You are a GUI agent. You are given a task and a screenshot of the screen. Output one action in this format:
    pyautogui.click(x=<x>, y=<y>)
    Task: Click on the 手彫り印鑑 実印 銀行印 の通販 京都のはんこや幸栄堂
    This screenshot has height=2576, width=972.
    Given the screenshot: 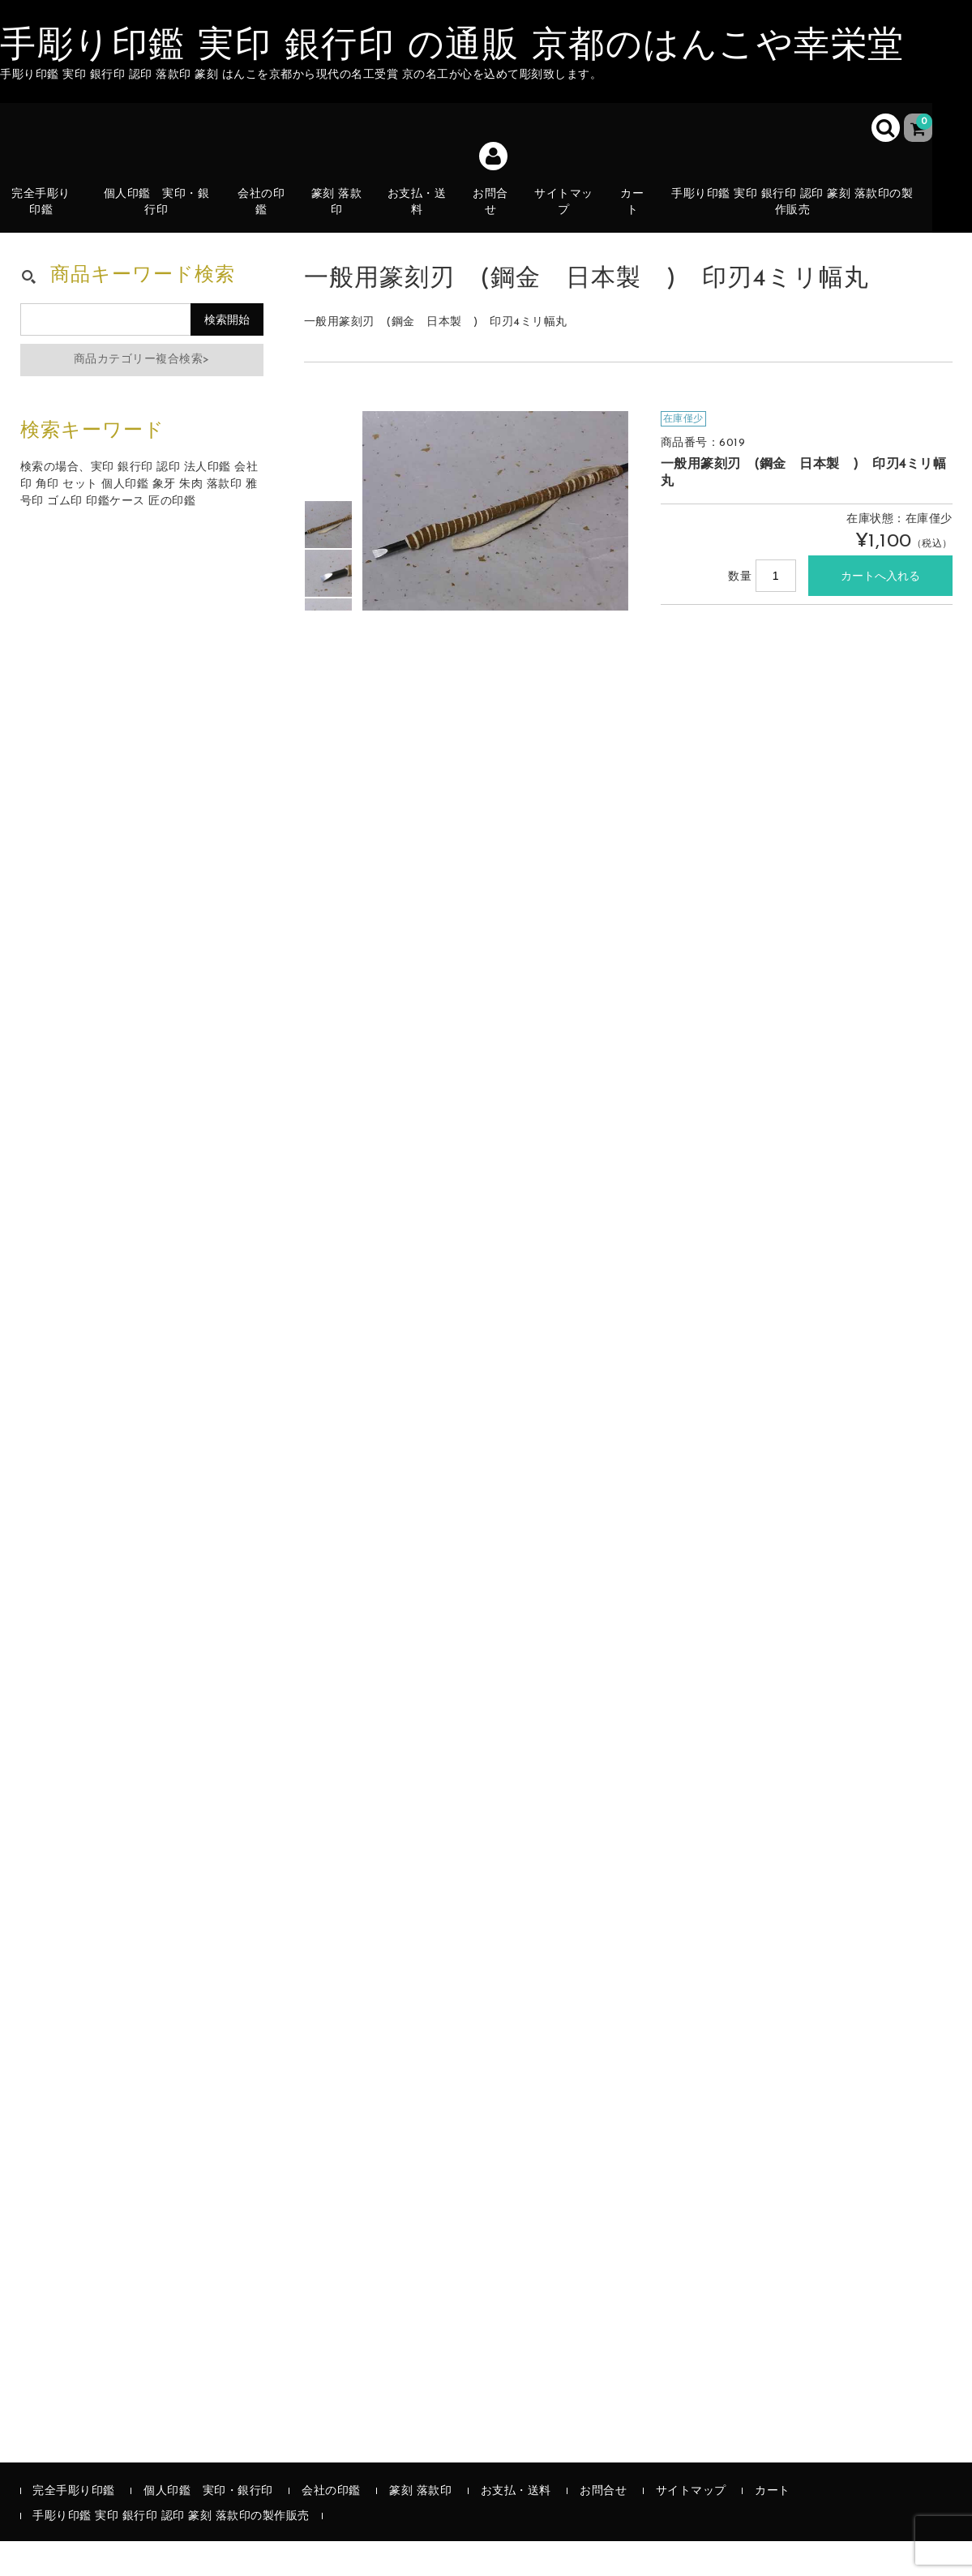 What is the action you would take?
    pyautogui.click(x=452, y=47)
    